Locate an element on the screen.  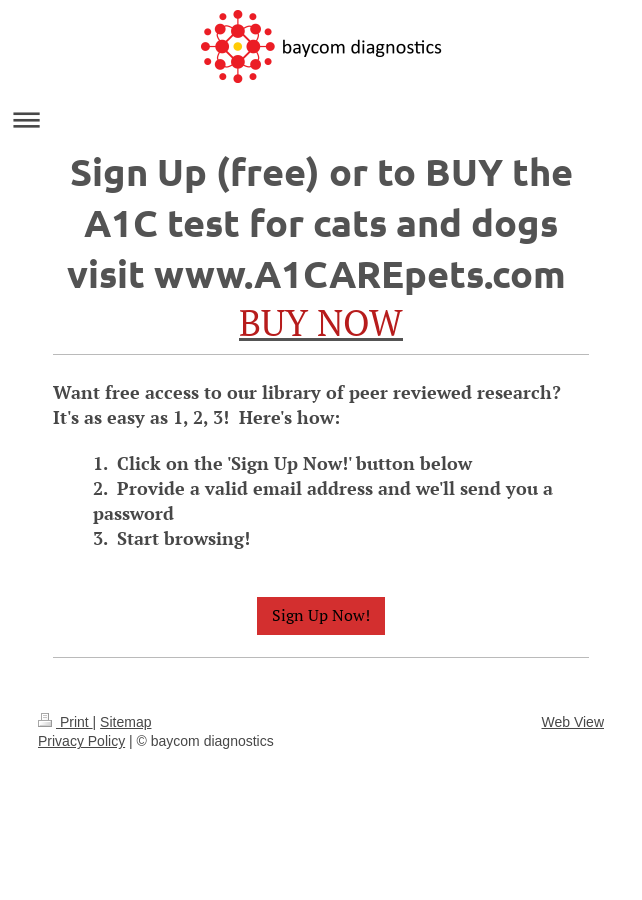
Web View is located at coordinates (572, 722).